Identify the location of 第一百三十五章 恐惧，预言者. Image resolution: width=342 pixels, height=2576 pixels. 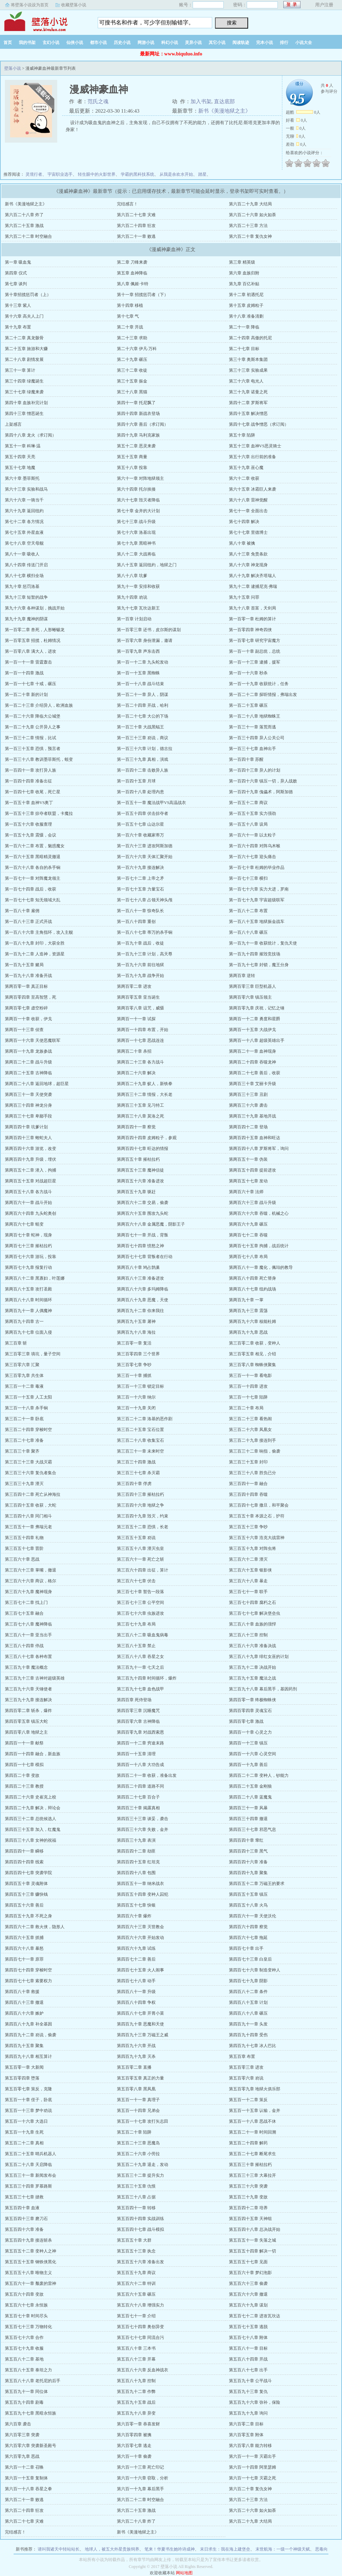
(32, 748).